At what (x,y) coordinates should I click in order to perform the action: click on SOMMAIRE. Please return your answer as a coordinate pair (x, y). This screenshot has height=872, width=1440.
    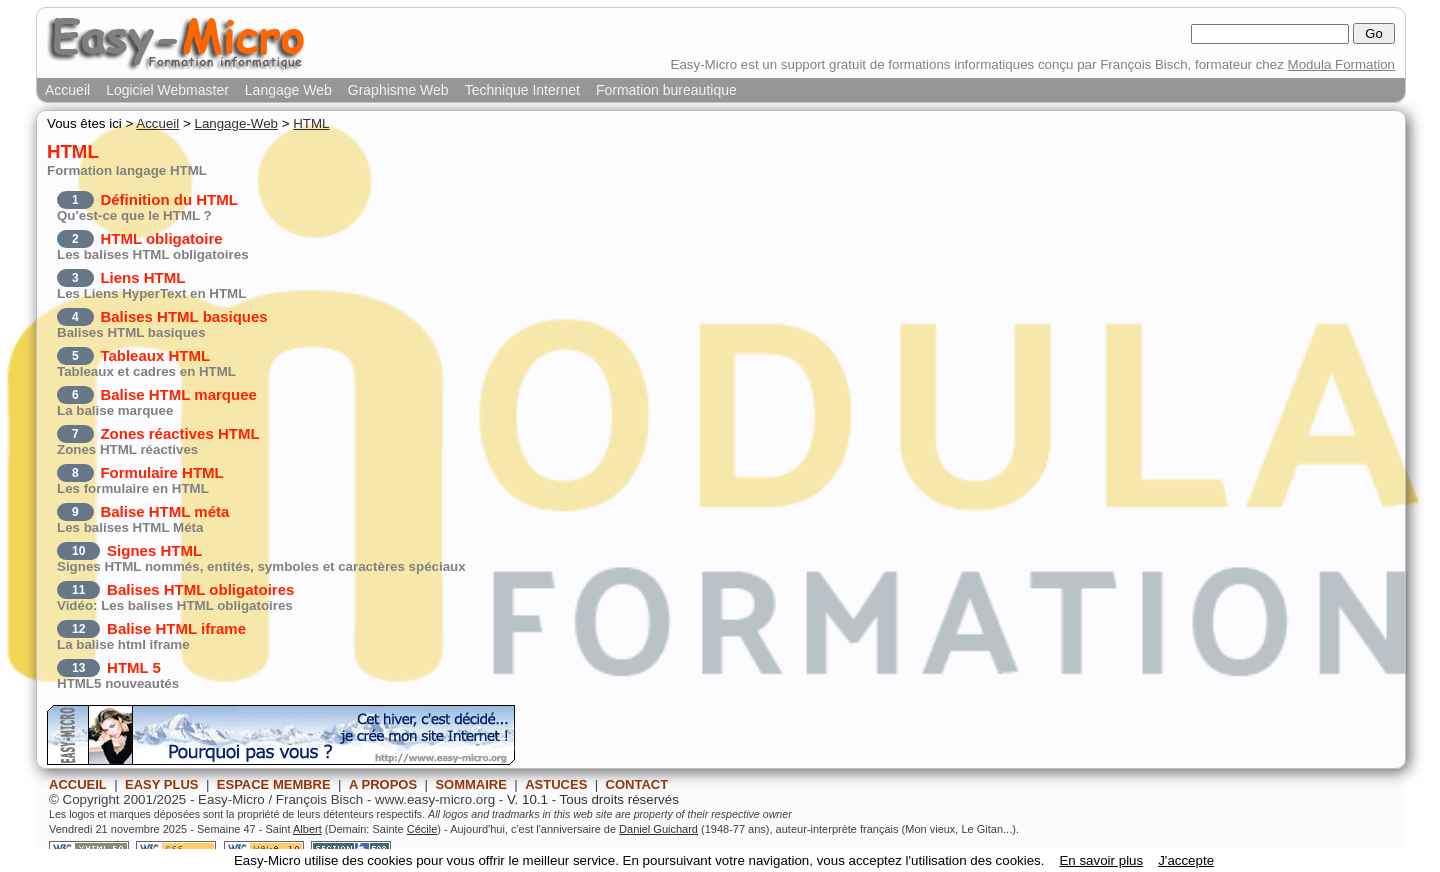
    Looking at the image, I should click on (471, 784).